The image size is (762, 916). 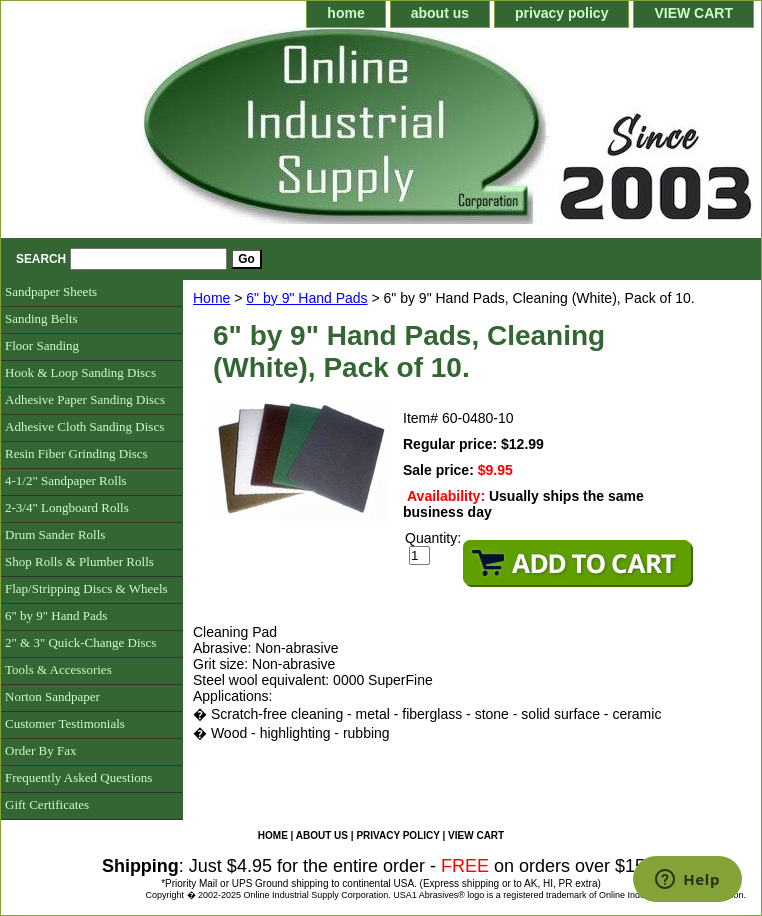 What do you see at coordinates (47, 804) in the screenshot?
I see `Gift Certificates` at bounding box center [47, 804].